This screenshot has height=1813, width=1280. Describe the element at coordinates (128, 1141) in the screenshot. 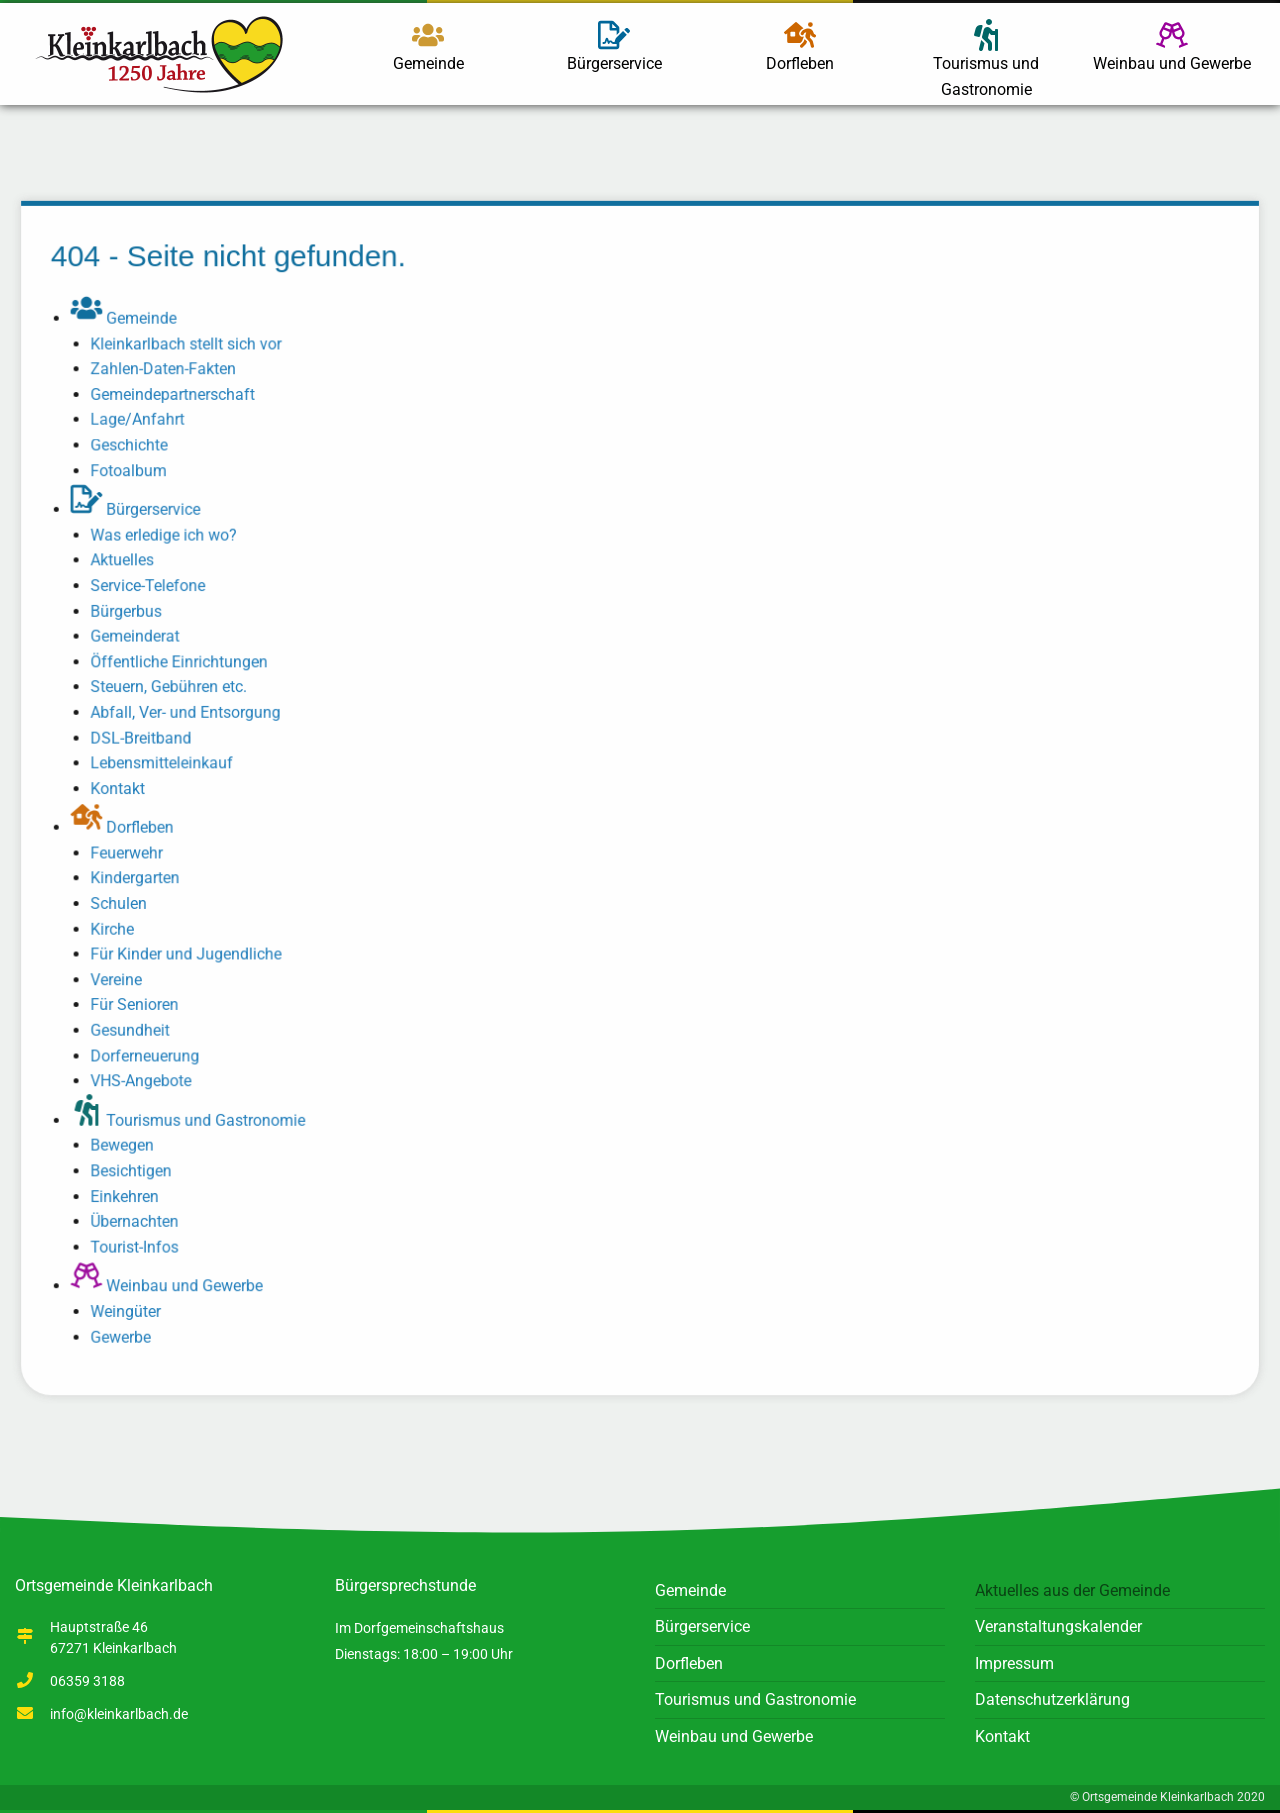

I see `Bewegen` at that location.